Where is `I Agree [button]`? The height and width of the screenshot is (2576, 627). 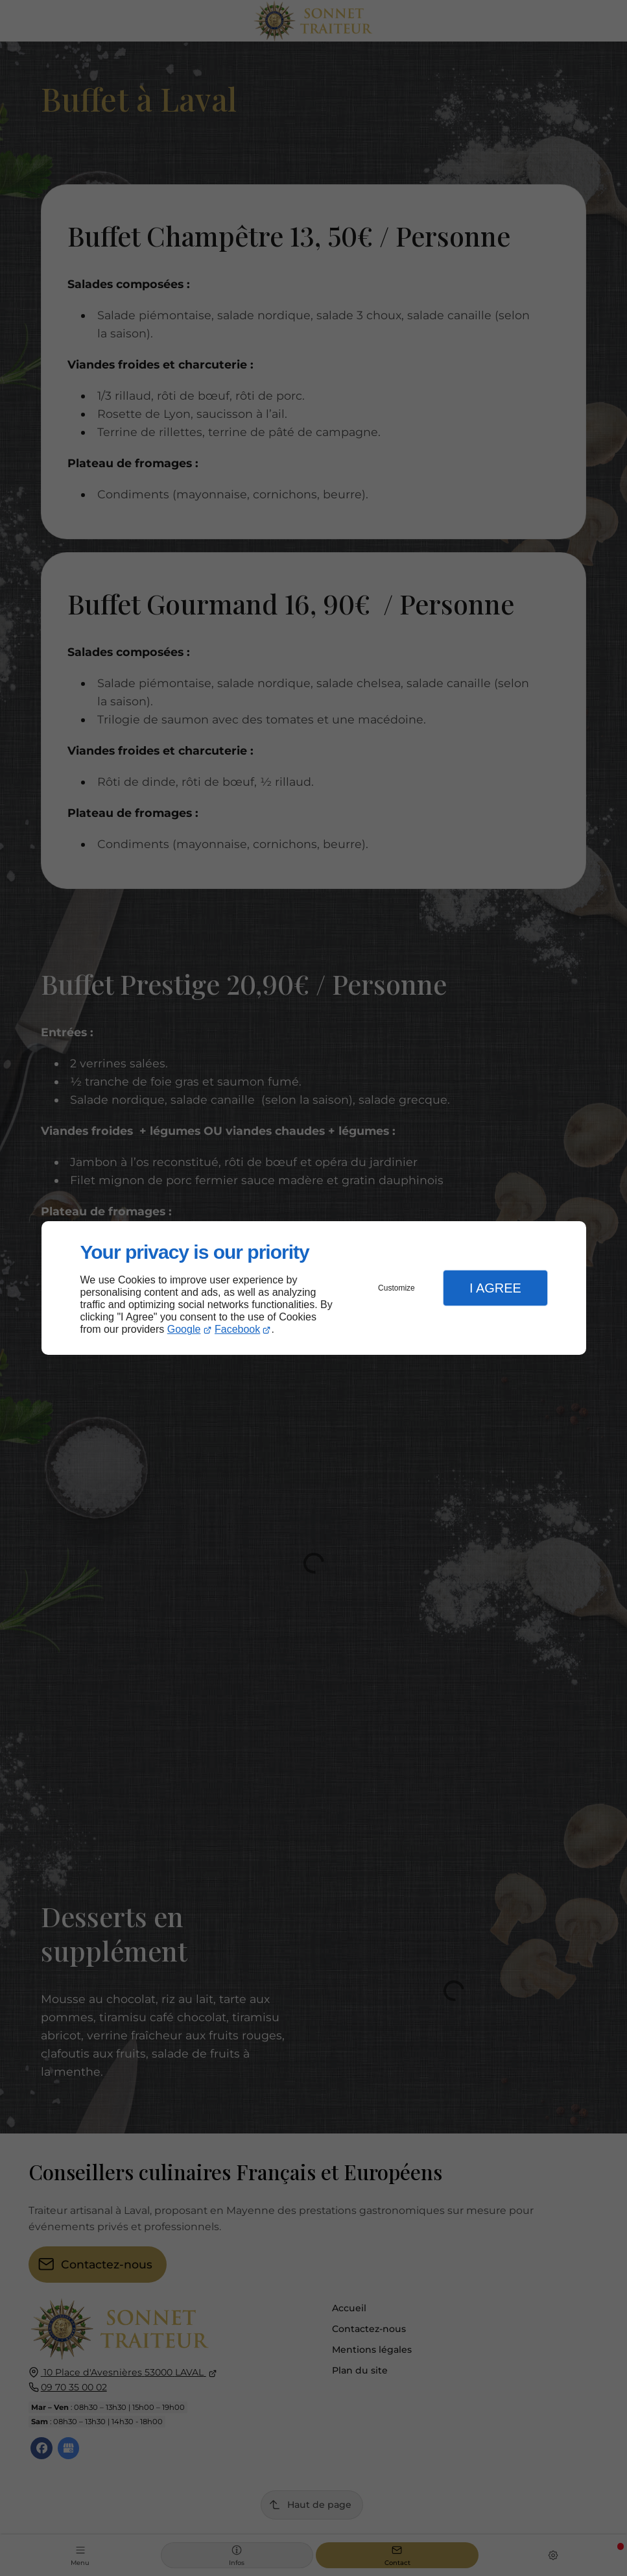
I Agree [button] is located at coordinates (495, 1288).